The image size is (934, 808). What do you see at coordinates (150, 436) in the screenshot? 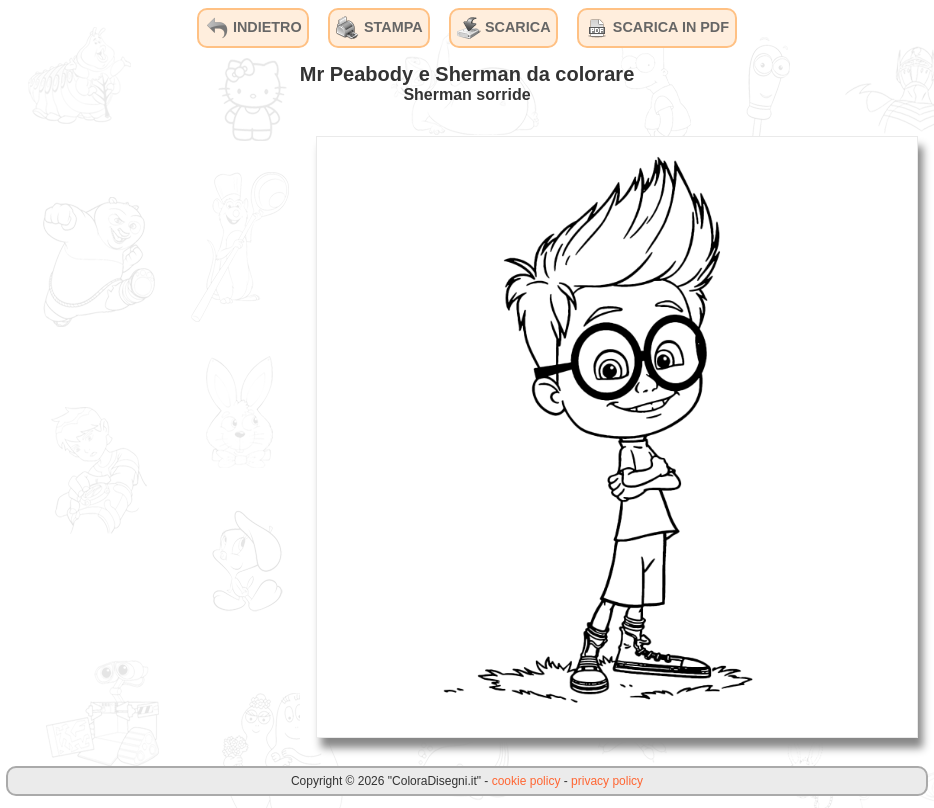
I see `[Advertisement]` at bounding box center [150, 436].